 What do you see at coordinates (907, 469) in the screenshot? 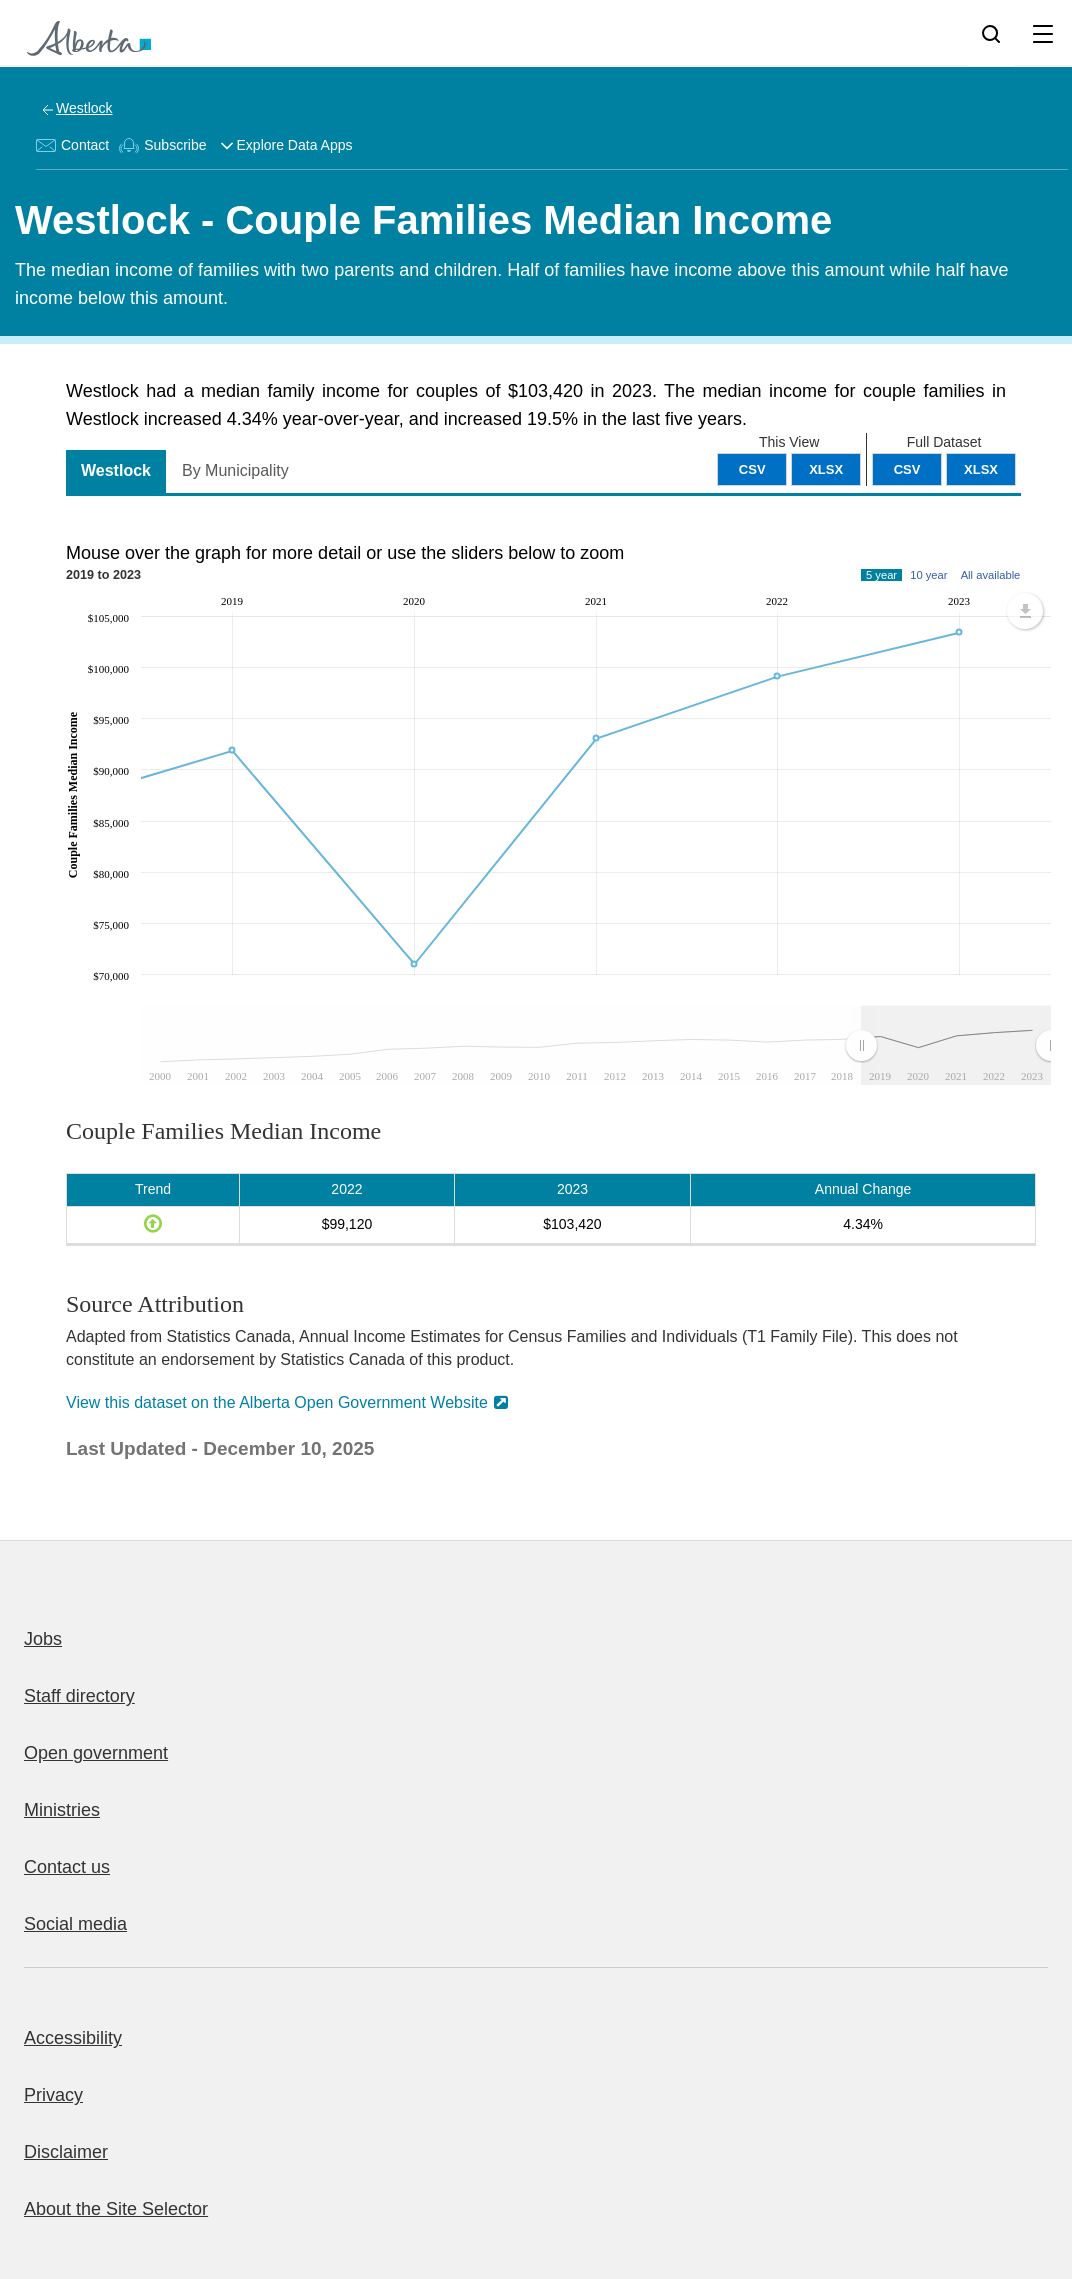
I see `CSV` at bounding box center [907, 469].